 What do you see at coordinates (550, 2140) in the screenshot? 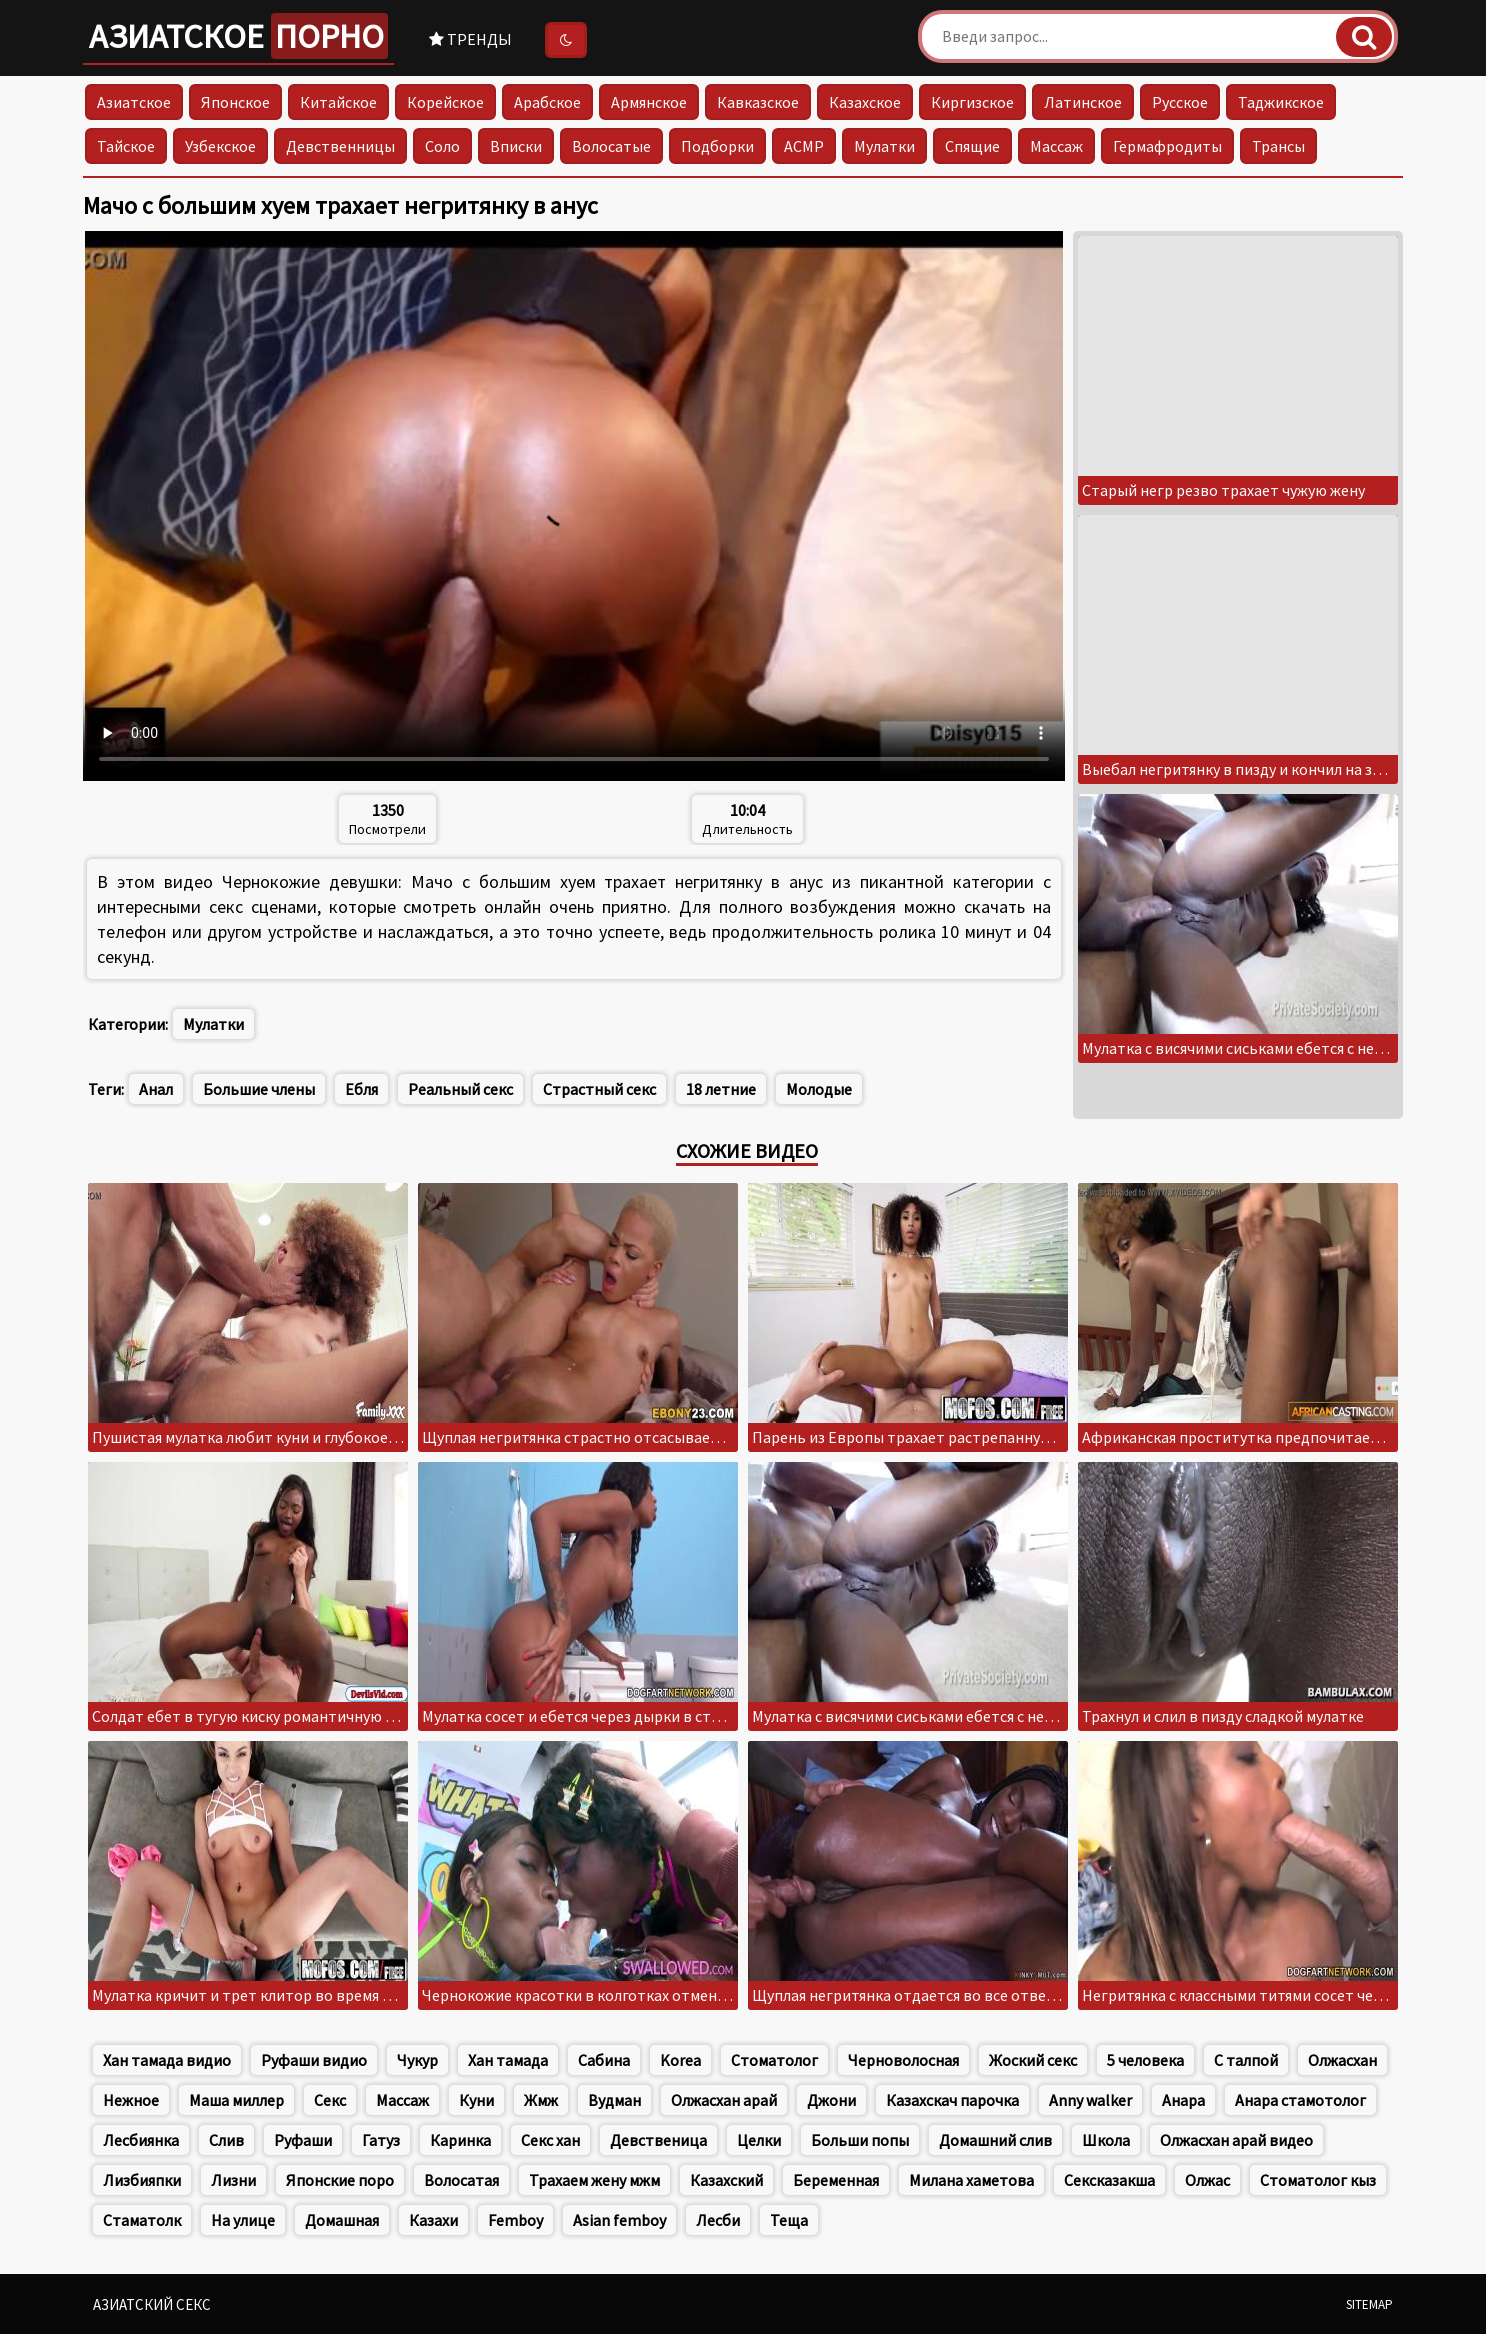
I see `Секс хан` at bounding box center [550, 2140].